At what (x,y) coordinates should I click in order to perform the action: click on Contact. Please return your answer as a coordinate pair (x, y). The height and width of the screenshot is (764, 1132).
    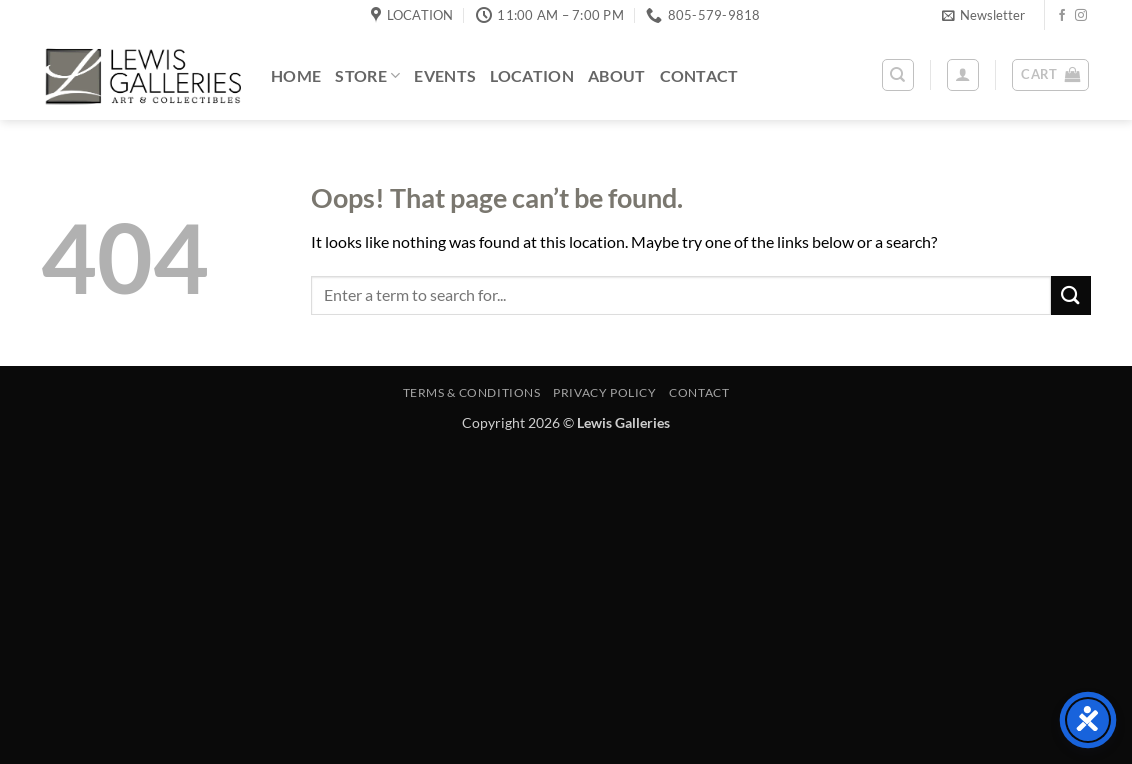
    Looking at the image, I should click on (699, 75).